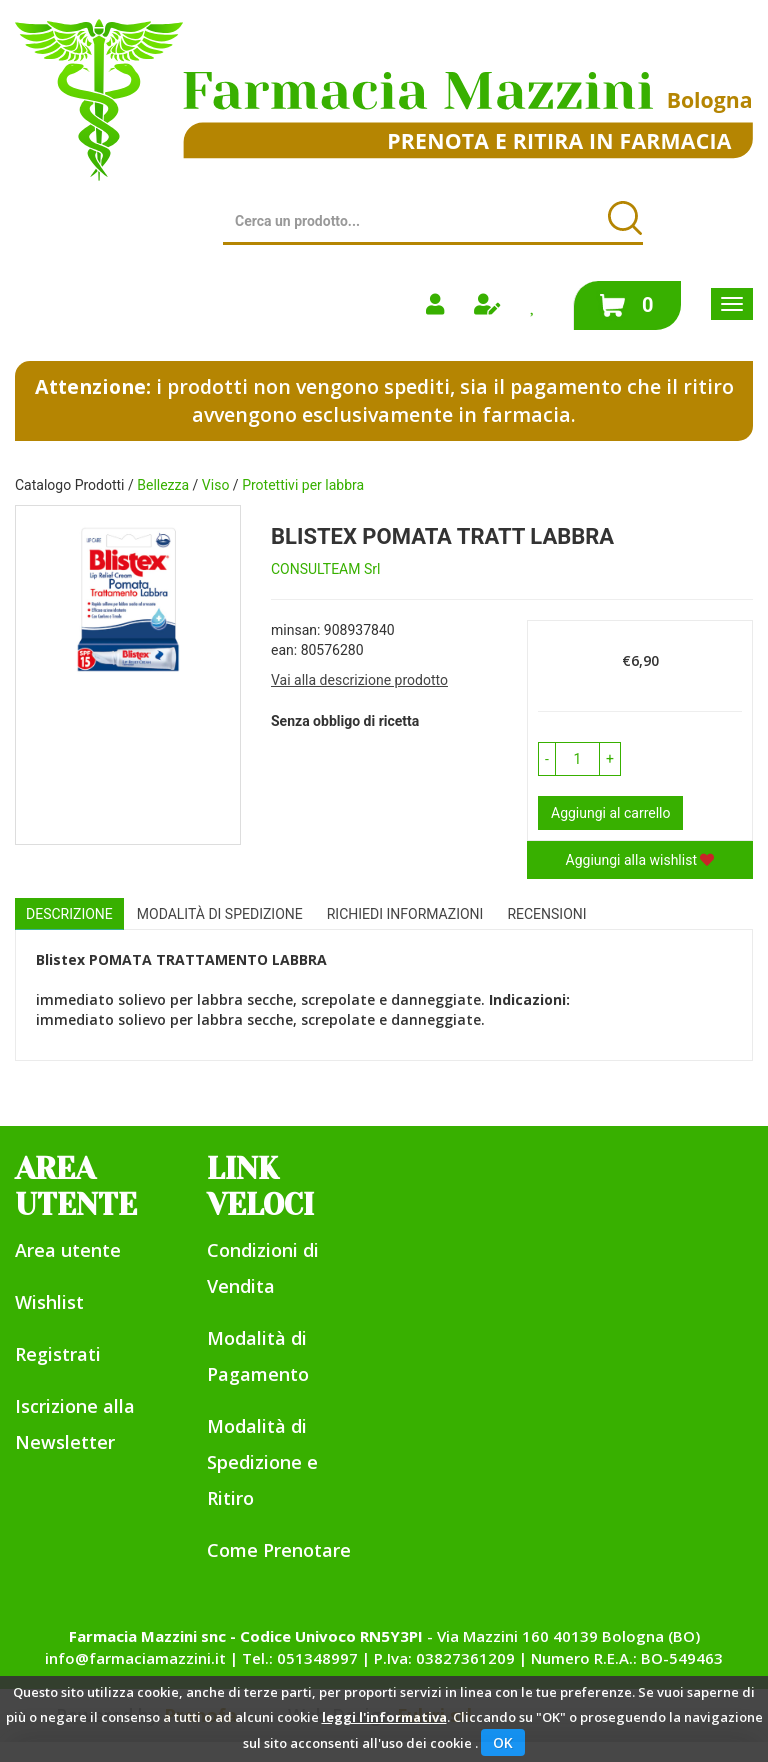 The height and width of the screenshot is (1762, 768). What do you see at coordinates (405, 914) in the screenshot?
I see `Richiedi informazioni [tab]` at bounding box center [405, 914].